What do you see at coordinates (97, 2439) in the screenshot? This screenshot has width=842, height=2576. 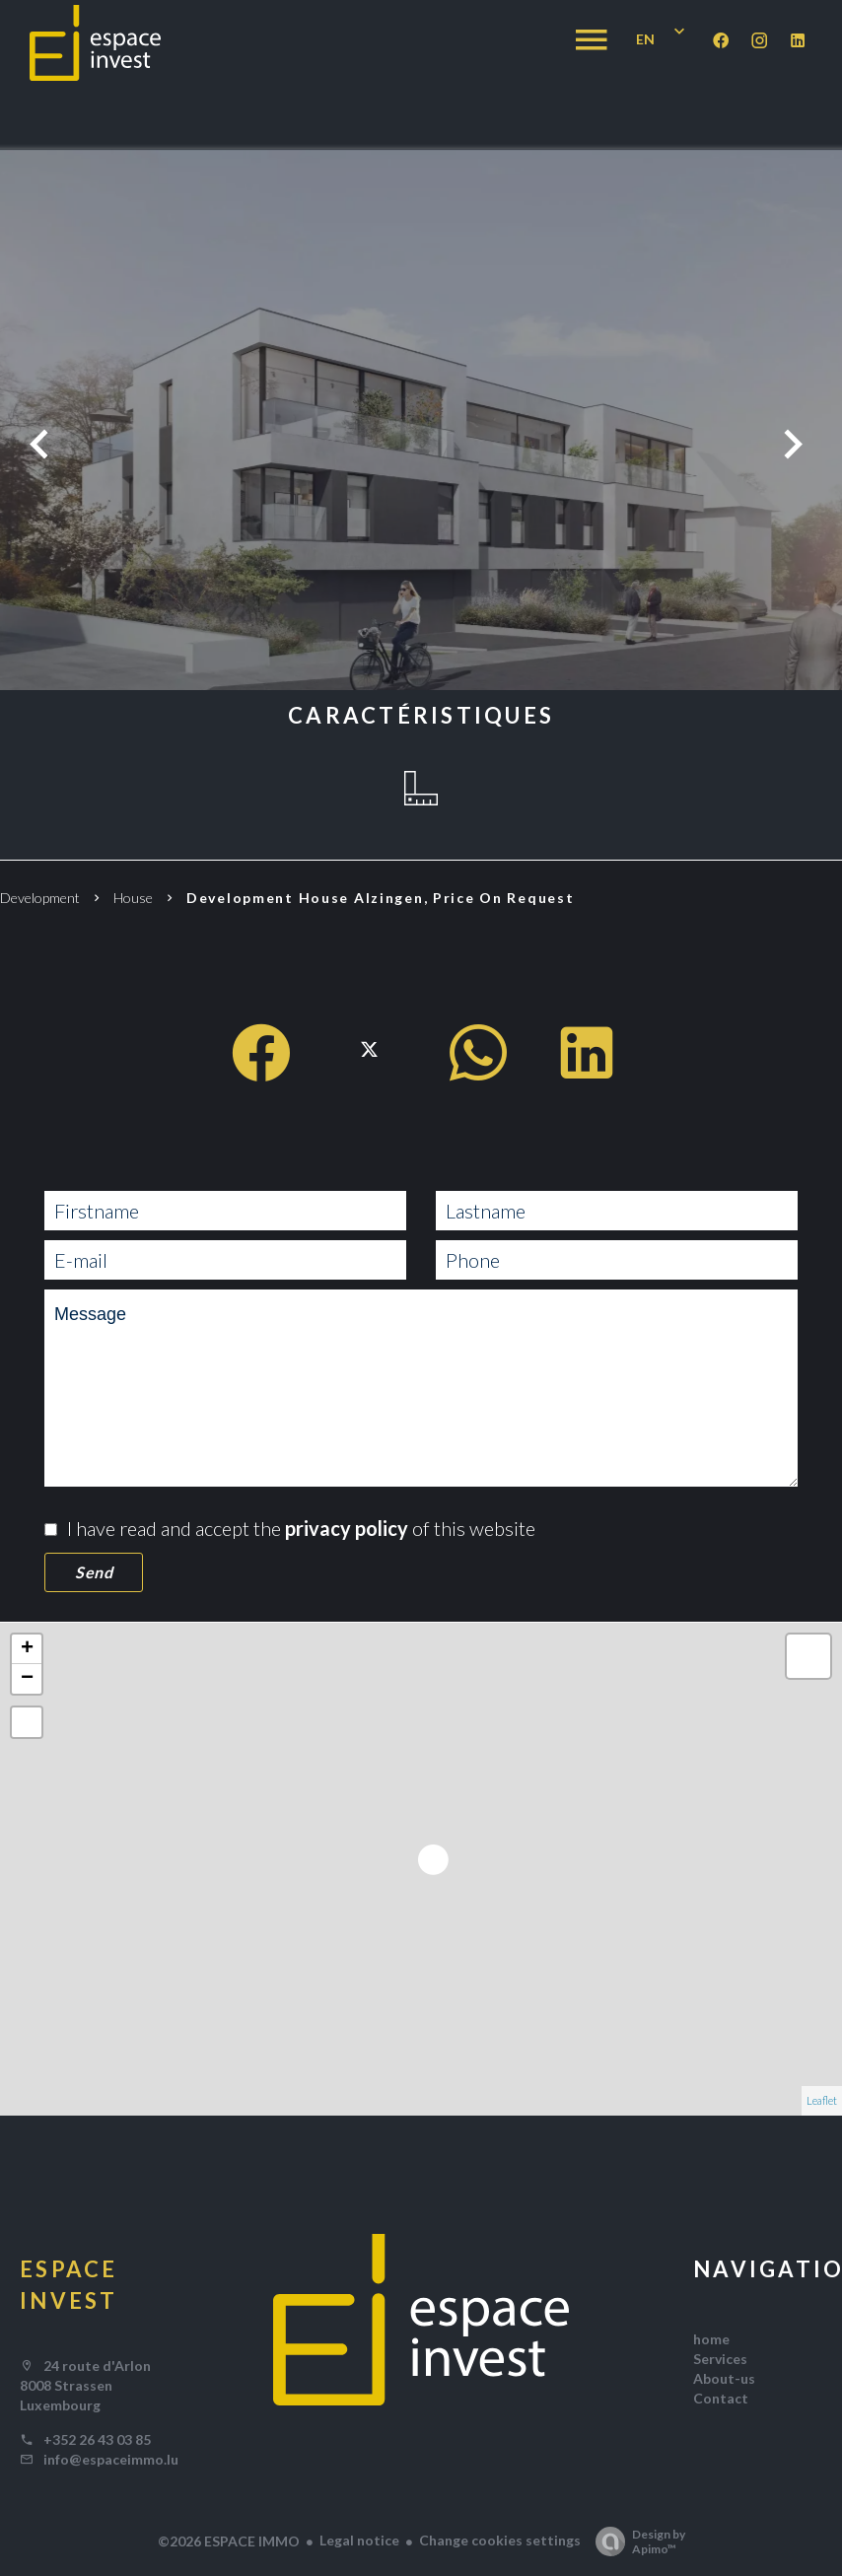 I see `+352 26 43 03 85` at bounding box center [97, 2439].